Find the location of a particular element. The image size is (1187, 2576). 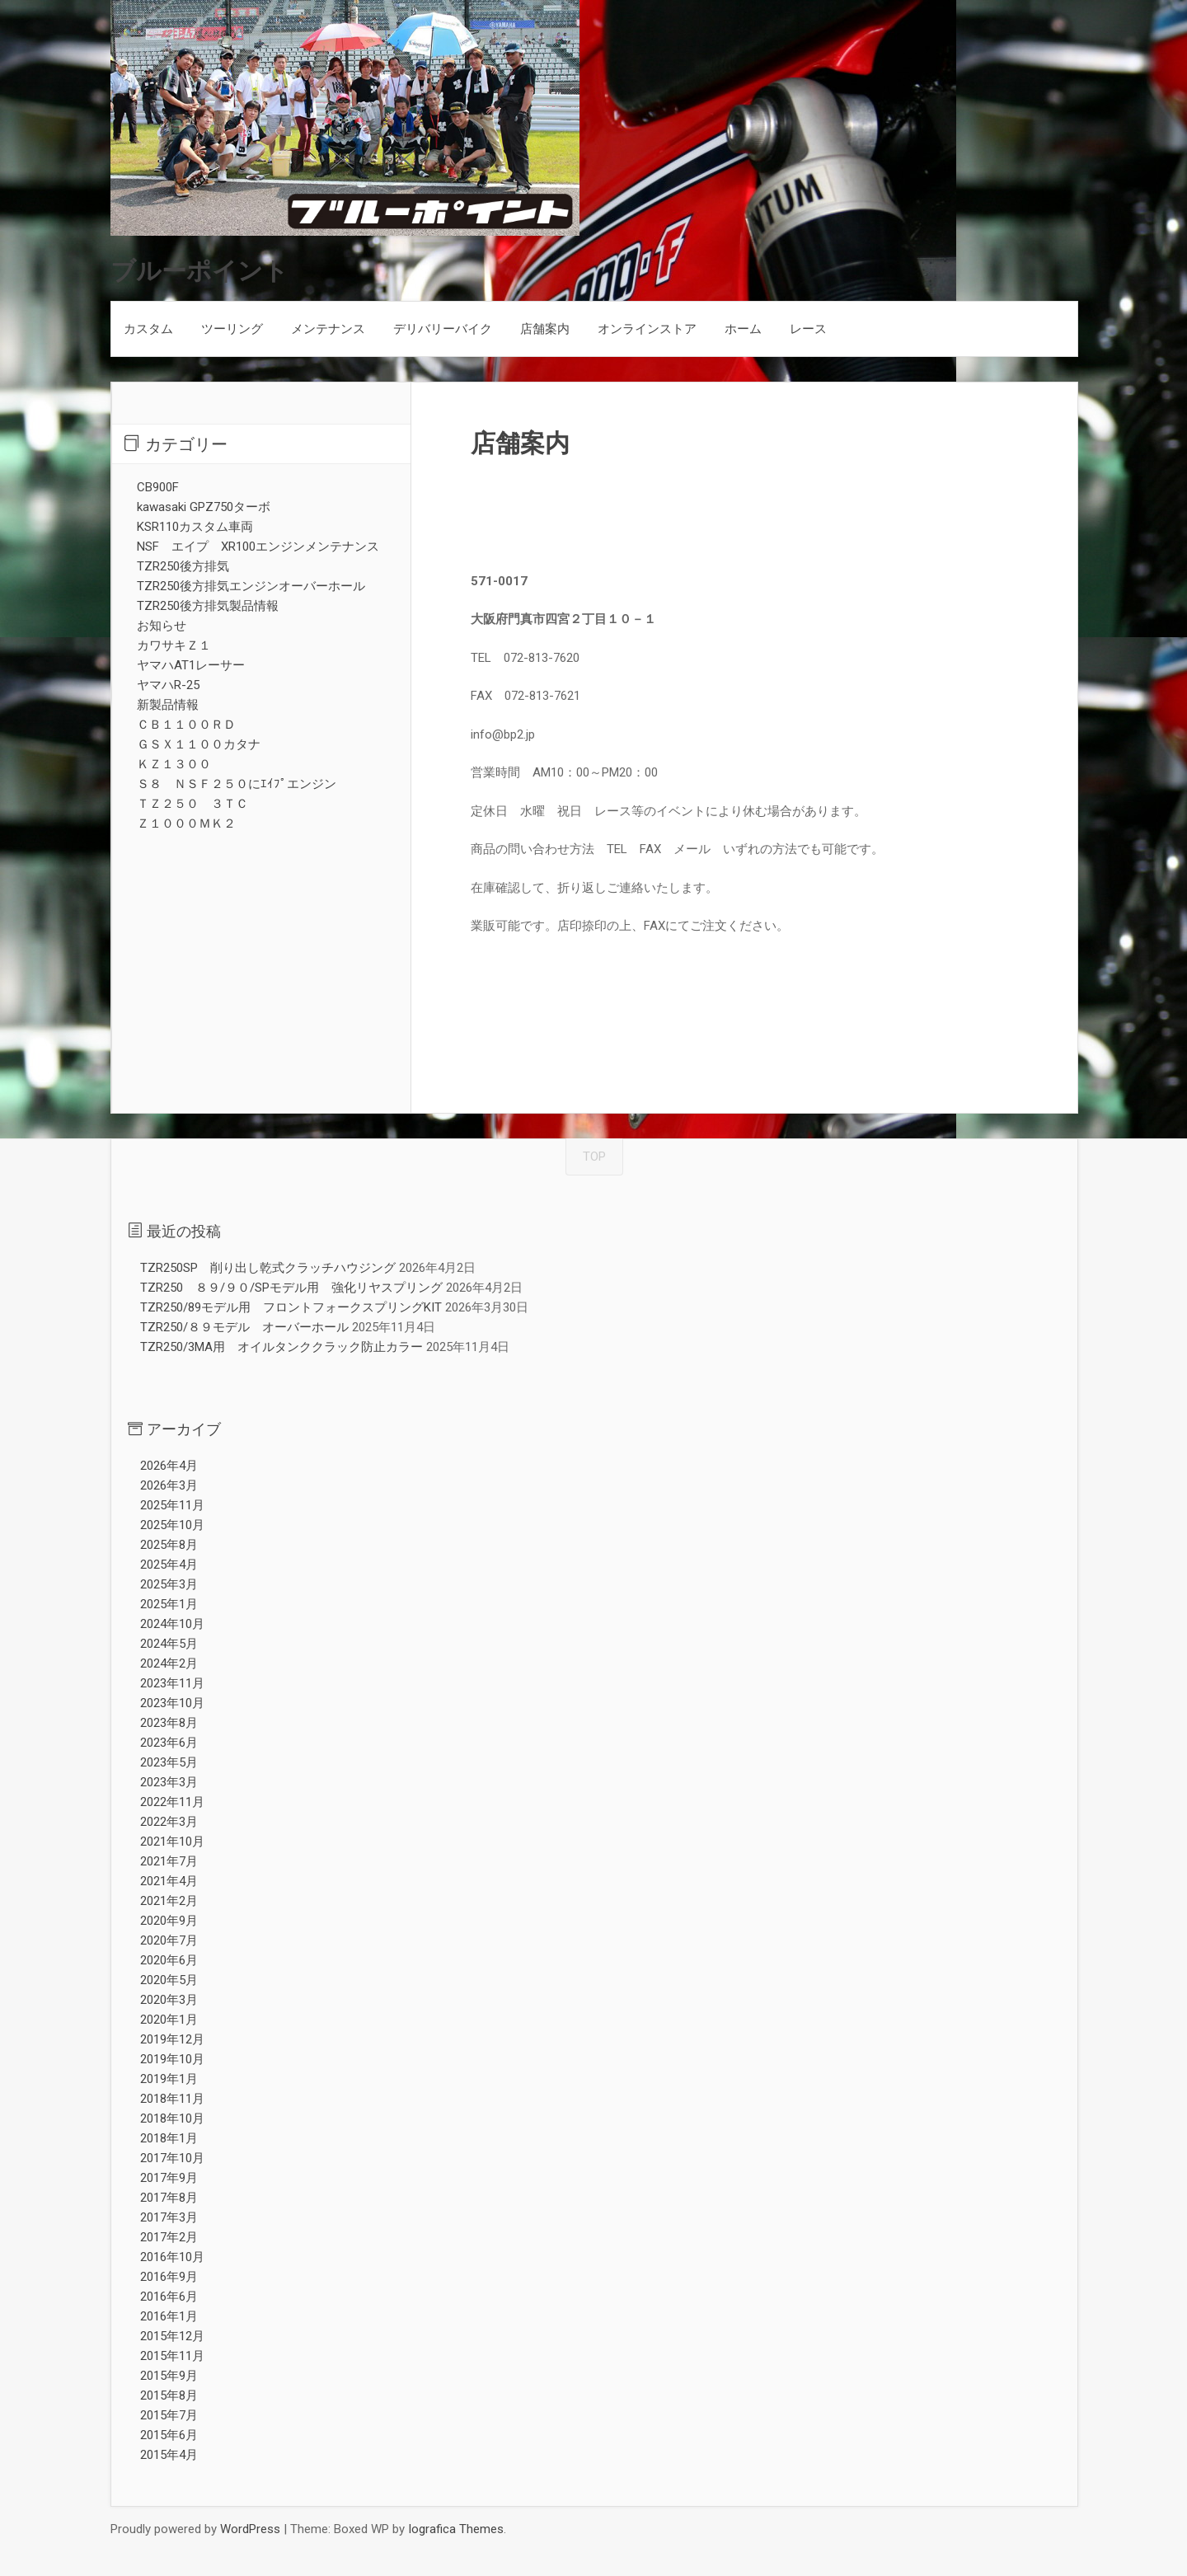

Iografica Themes is located at coordinates (456, 2529).